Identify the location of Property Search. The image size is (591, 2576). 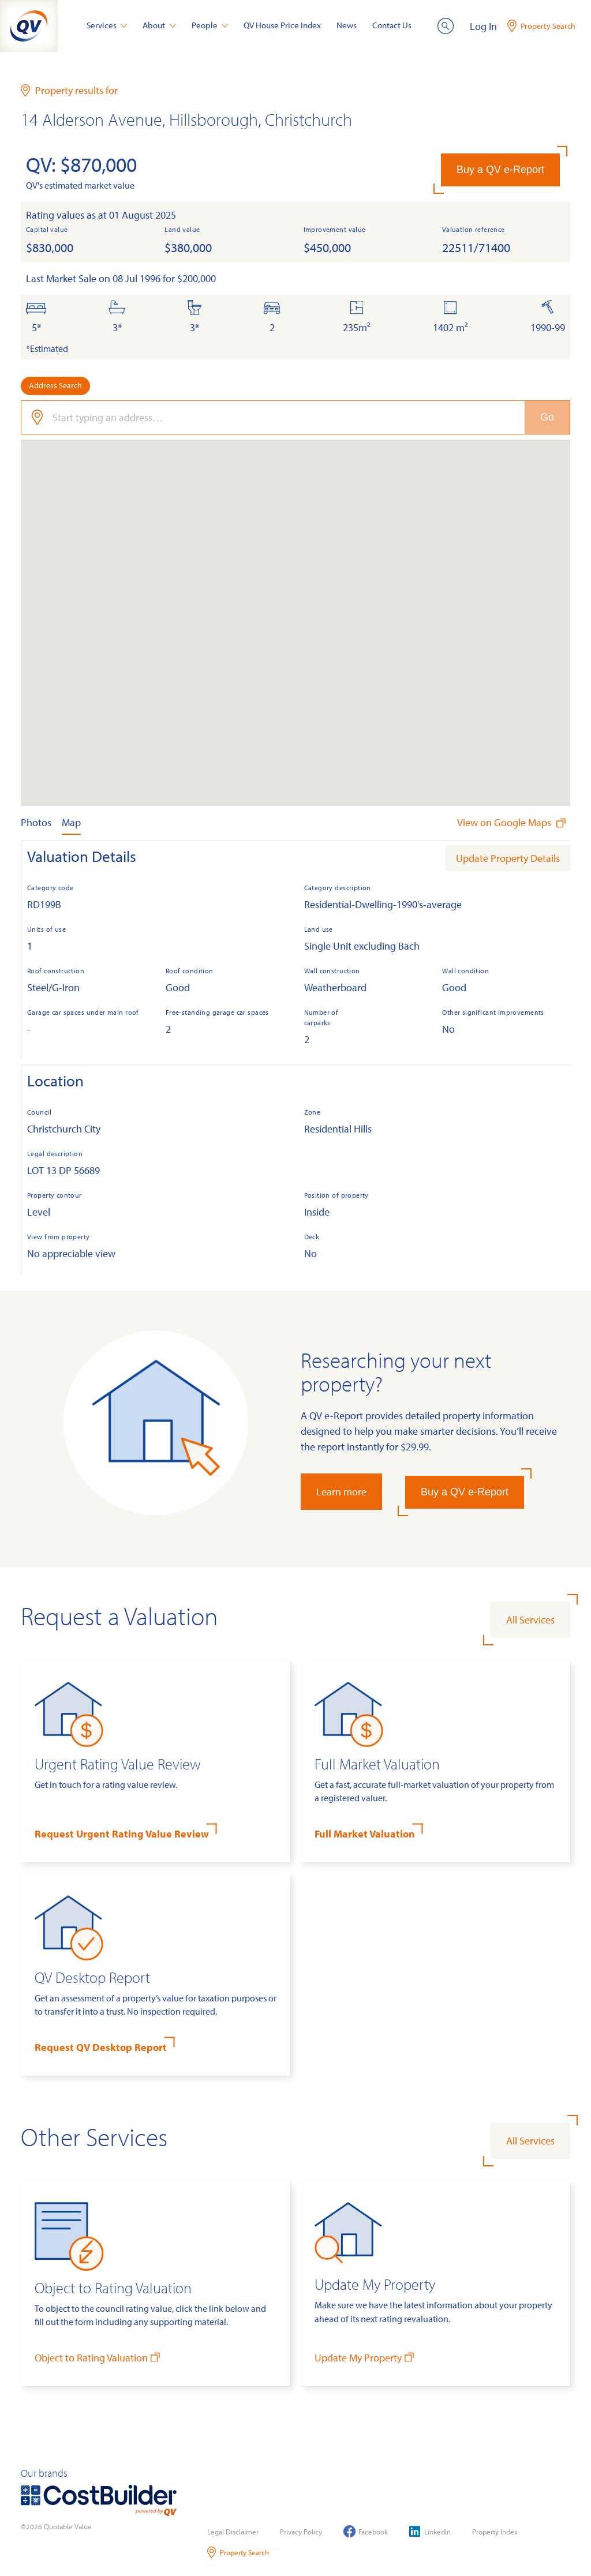
(238, 2553).